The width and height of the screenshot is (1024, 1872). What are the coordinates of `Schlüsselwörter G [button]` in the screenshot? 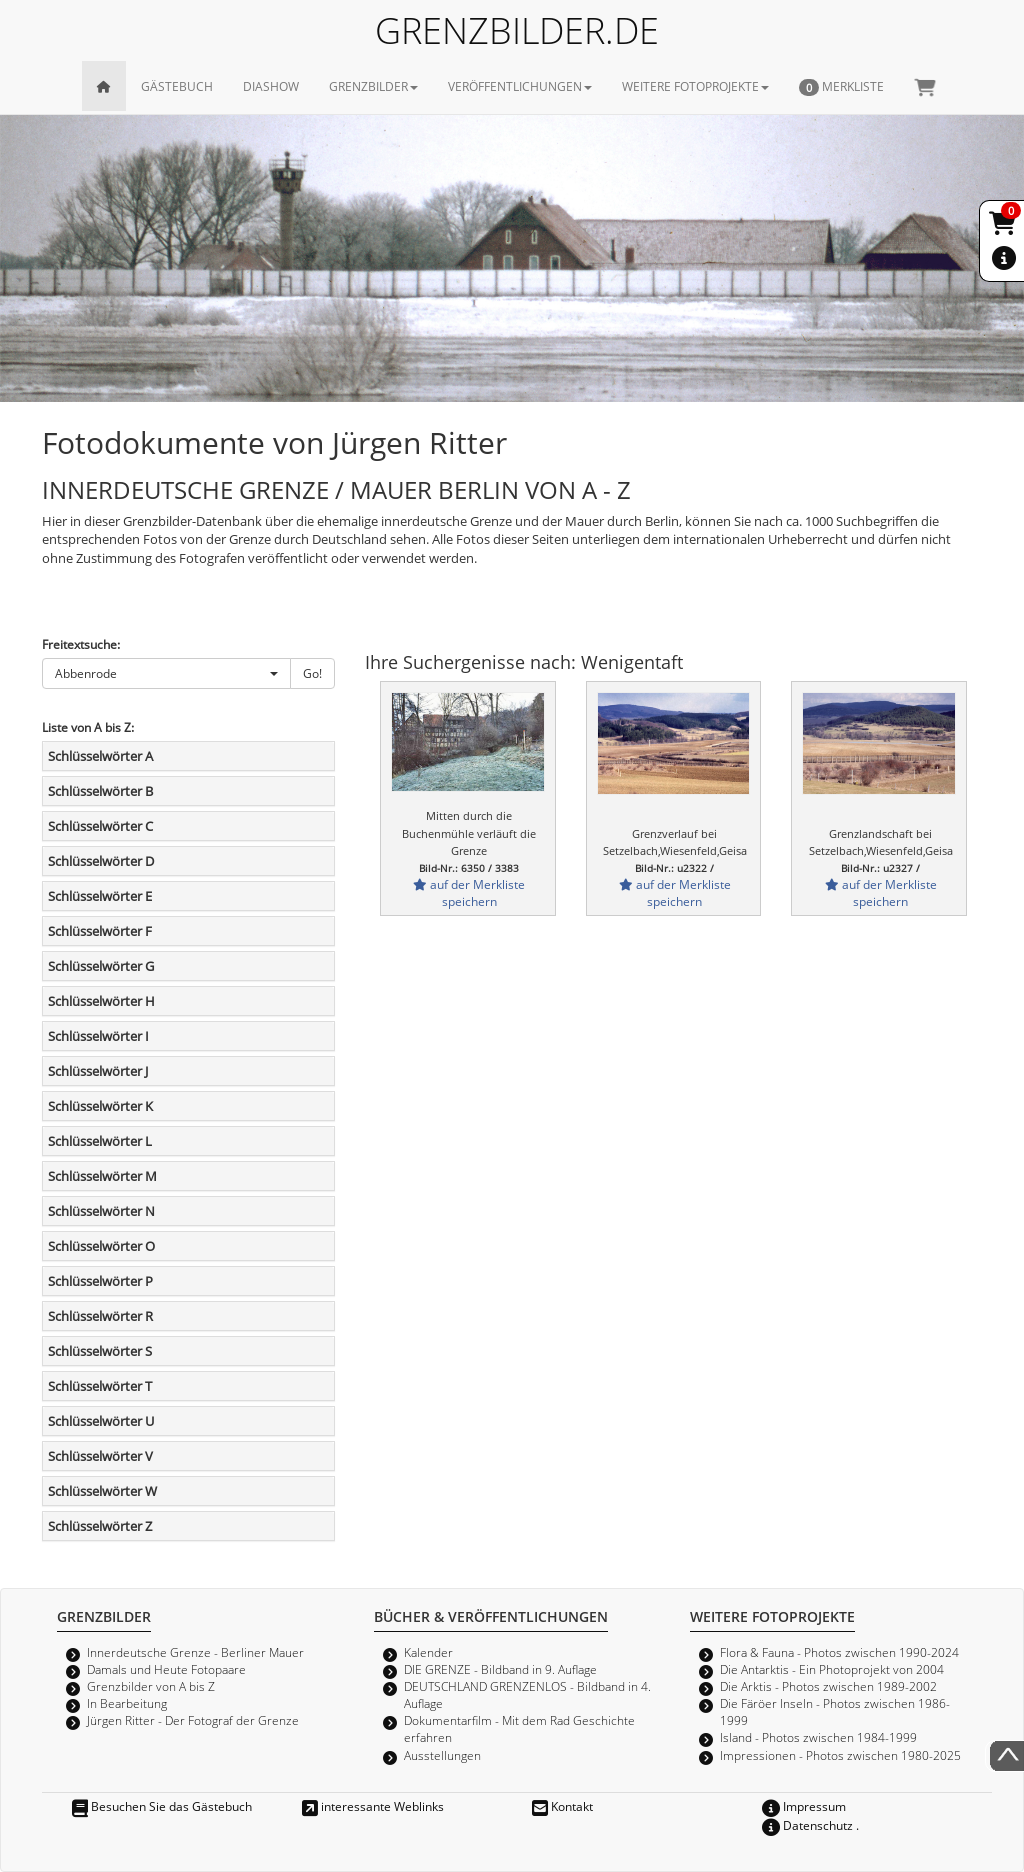 It's located at (101, 966).